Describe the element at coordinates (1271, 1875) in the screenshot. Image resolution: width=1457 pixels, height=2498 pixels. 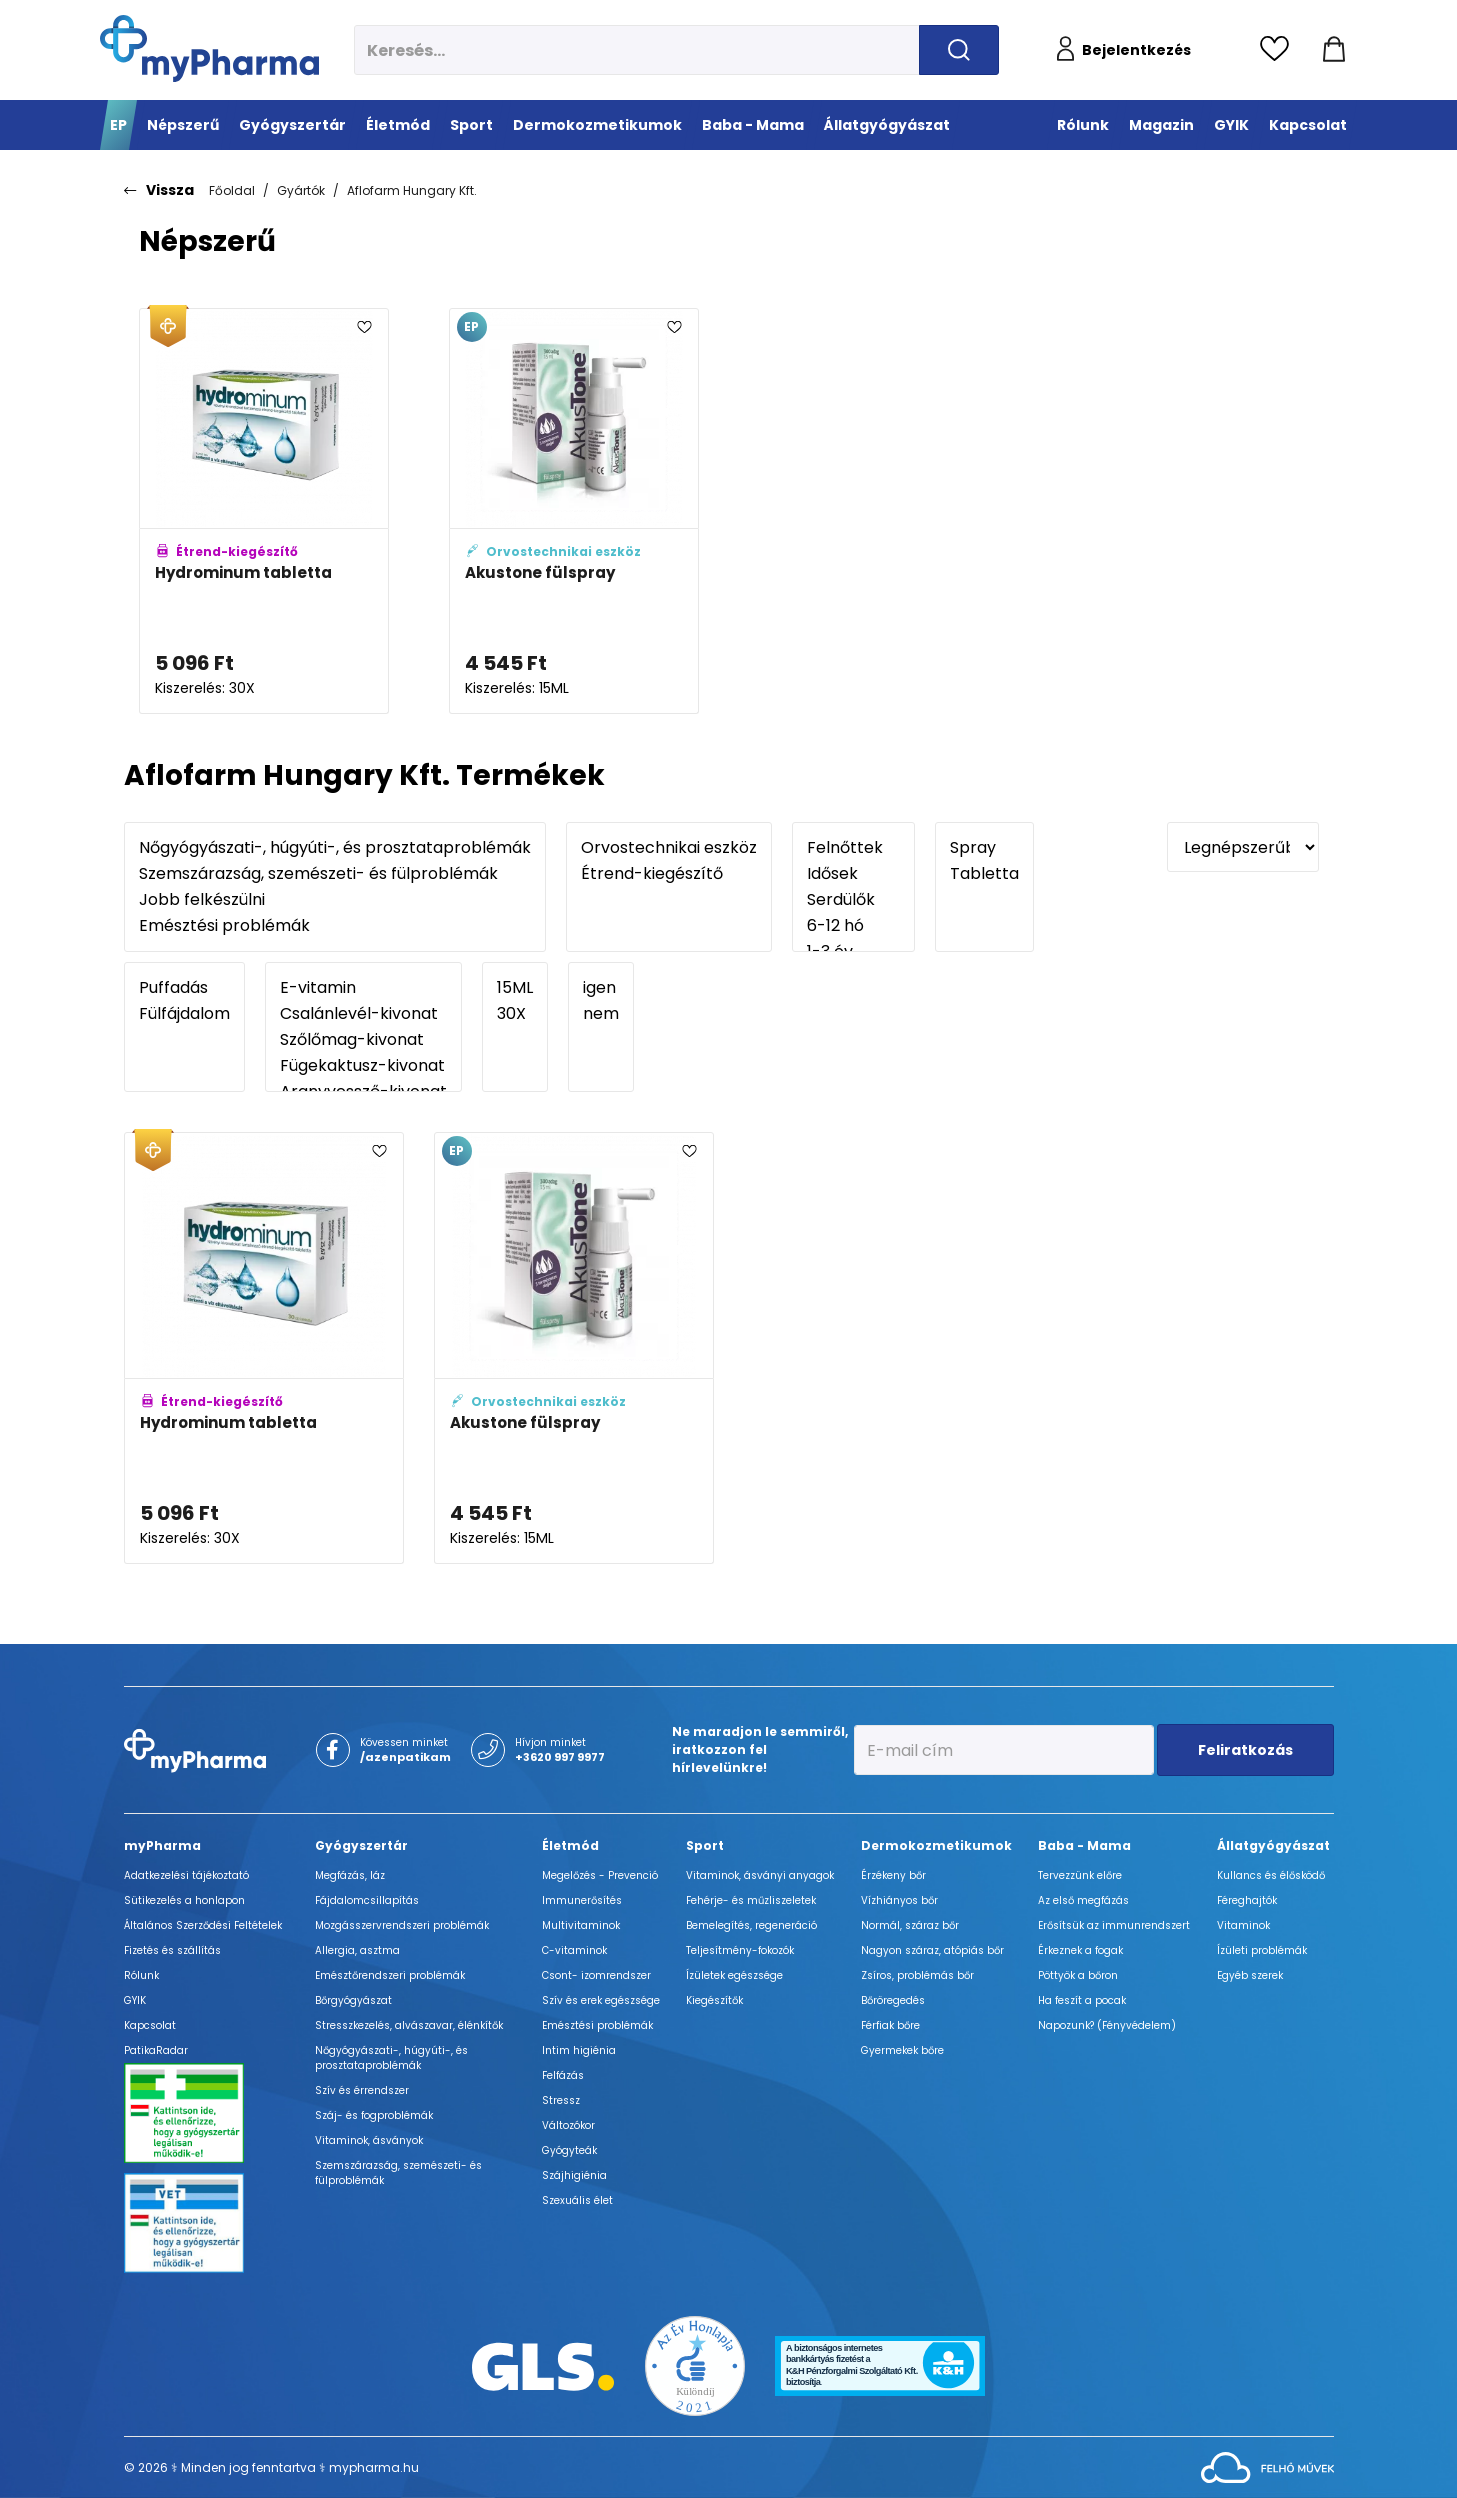
I see `Kullancs és élősködő` at that location.